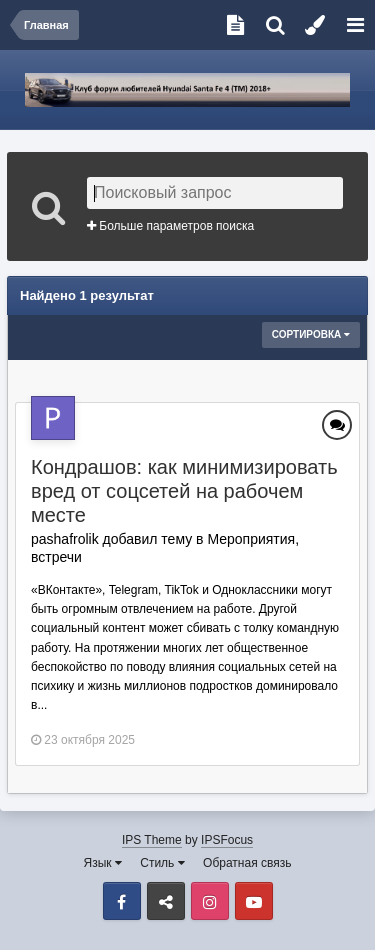 This screenshot has height=950, width=375. What do you see at coordinates (166, 901) in the screenshot?
I see `VK` at bounding box center [166, 901].